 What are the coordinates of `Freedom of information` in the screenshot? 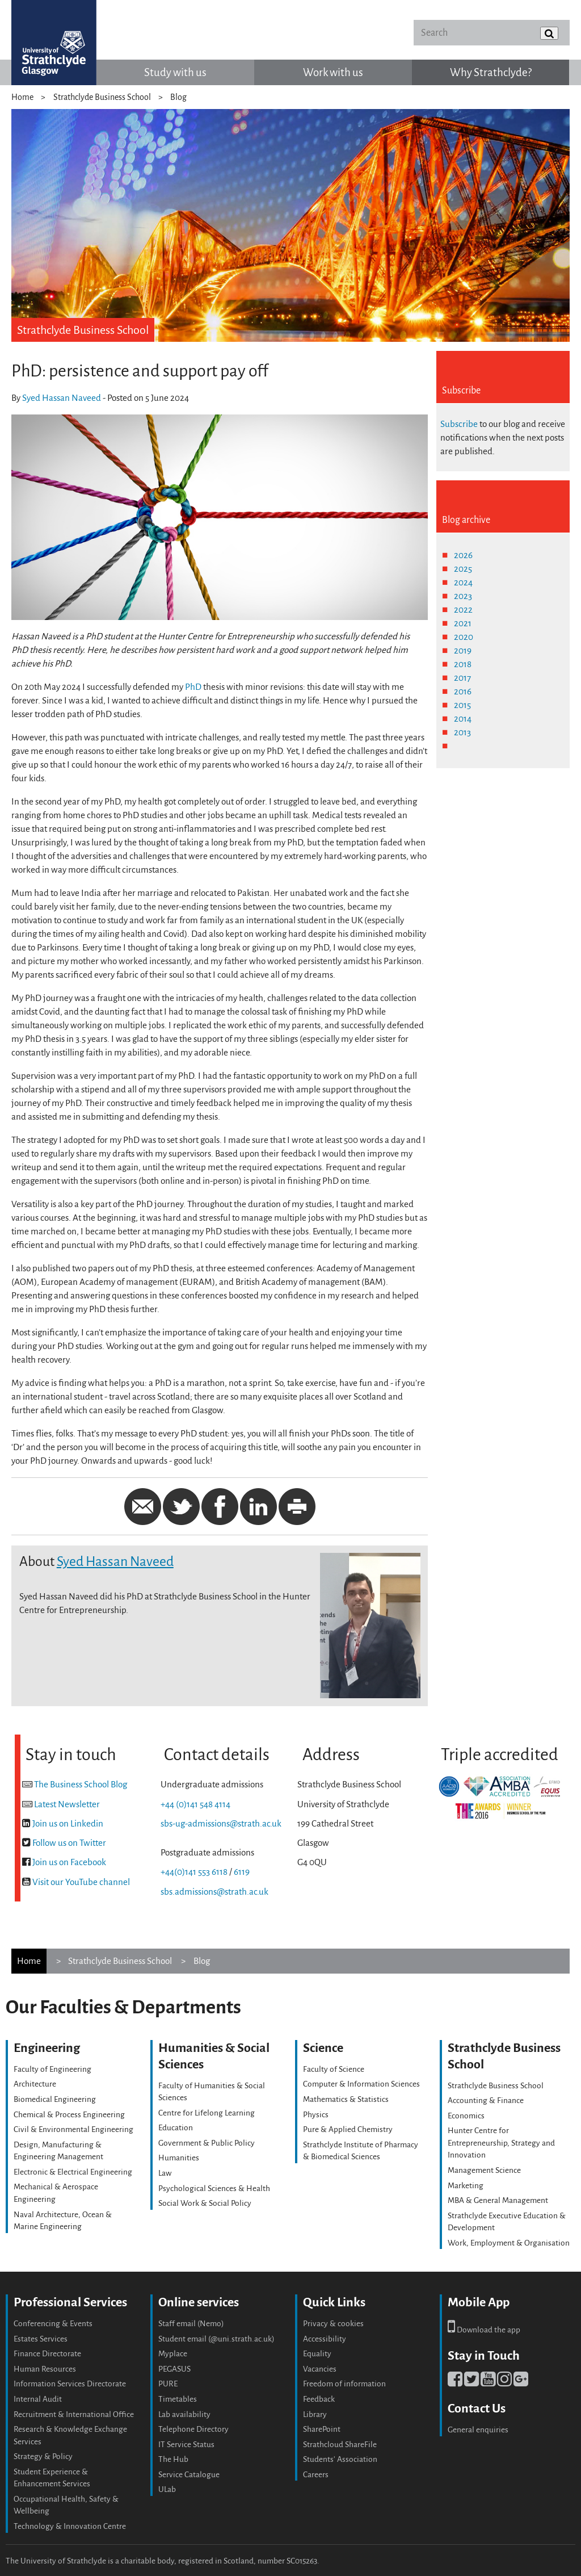 It's located at (344, 2384).